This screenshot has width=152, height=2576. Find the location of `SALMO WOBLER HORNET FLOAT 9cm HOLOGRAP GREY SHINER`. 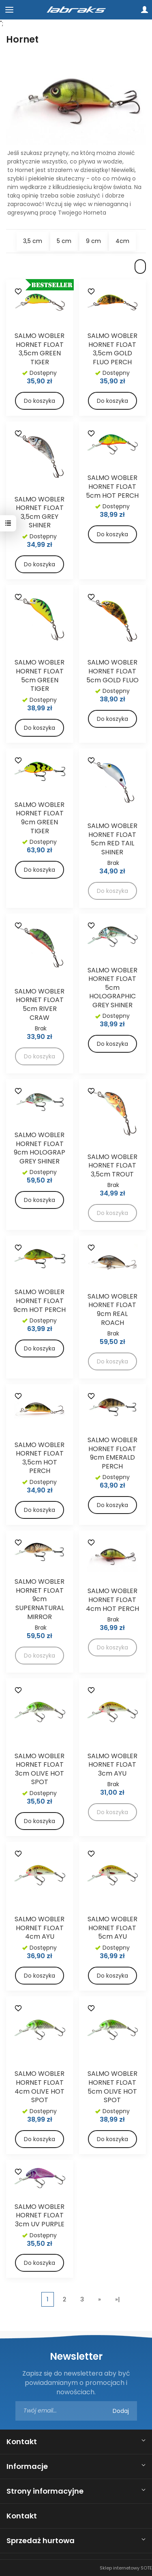

SALMO WOBLER HORNET FLOAT 9cm HOLOGRAP GREY SHINER is located at coordinates (39, 1148).